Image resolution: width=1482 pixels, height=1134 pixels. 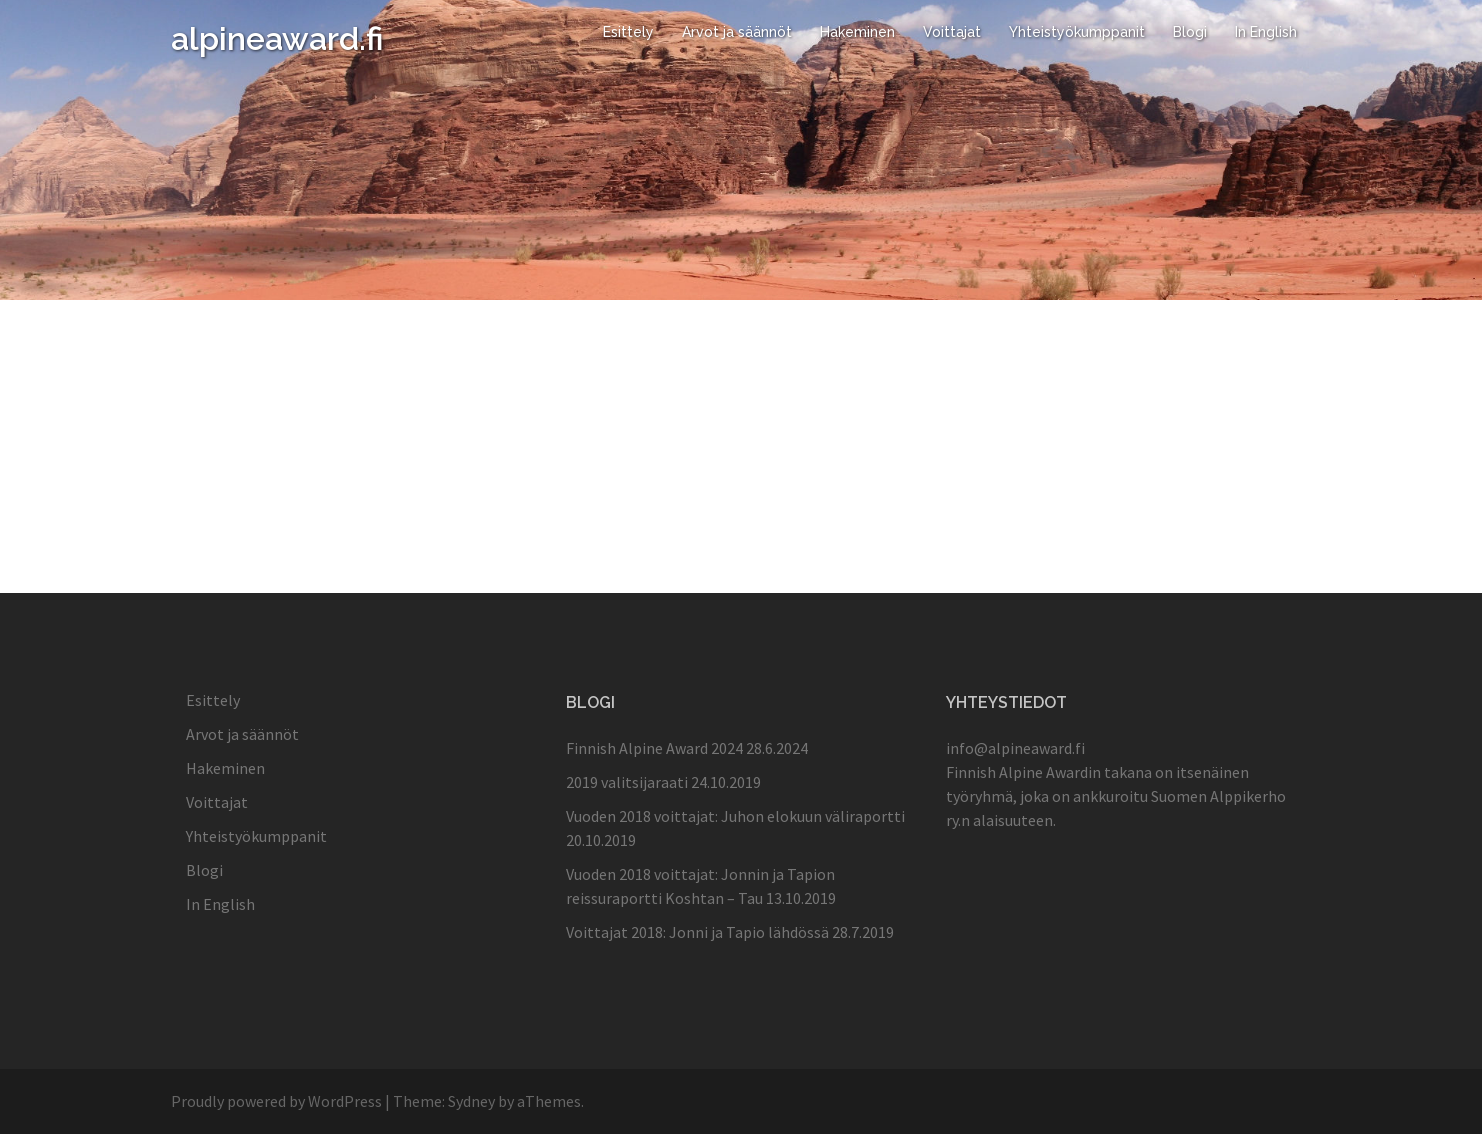 What do you see at coordinates (276, 1101) in the screenshot?
I see `Proudly powered by WordPress` at bounding box center [276, 1101].